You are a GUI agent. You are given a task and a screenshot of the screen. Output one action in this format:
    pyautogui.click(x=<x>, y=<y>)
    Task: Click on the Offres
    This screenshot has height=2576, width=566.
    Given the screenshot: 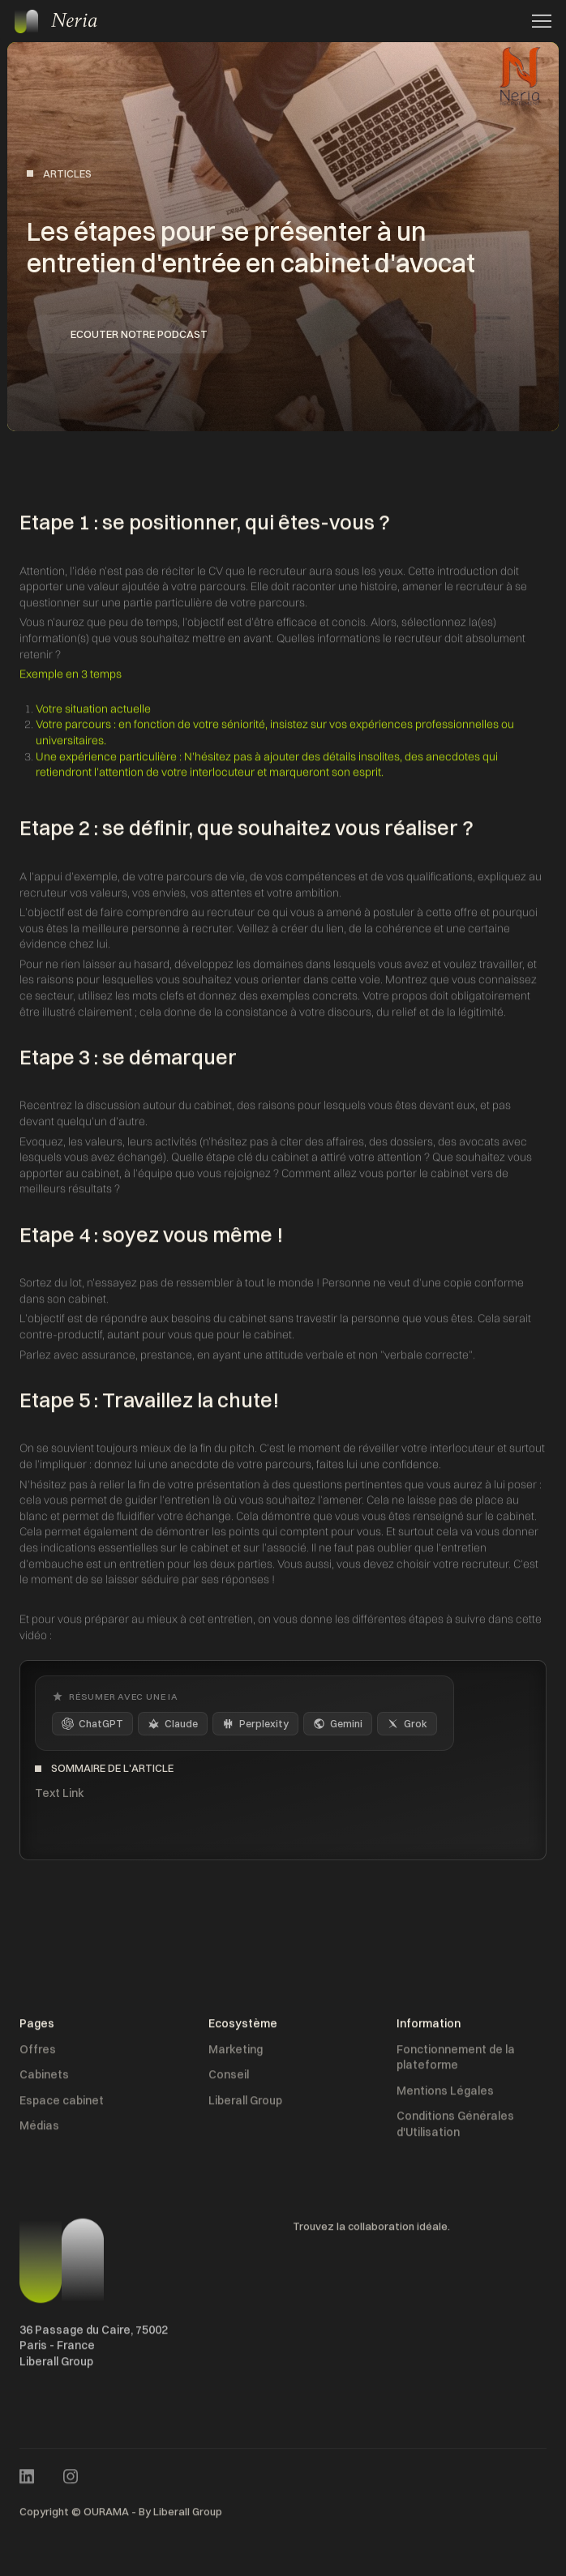 What is the action you would take?
    pyautogui.click(x=37, y=2054)
    